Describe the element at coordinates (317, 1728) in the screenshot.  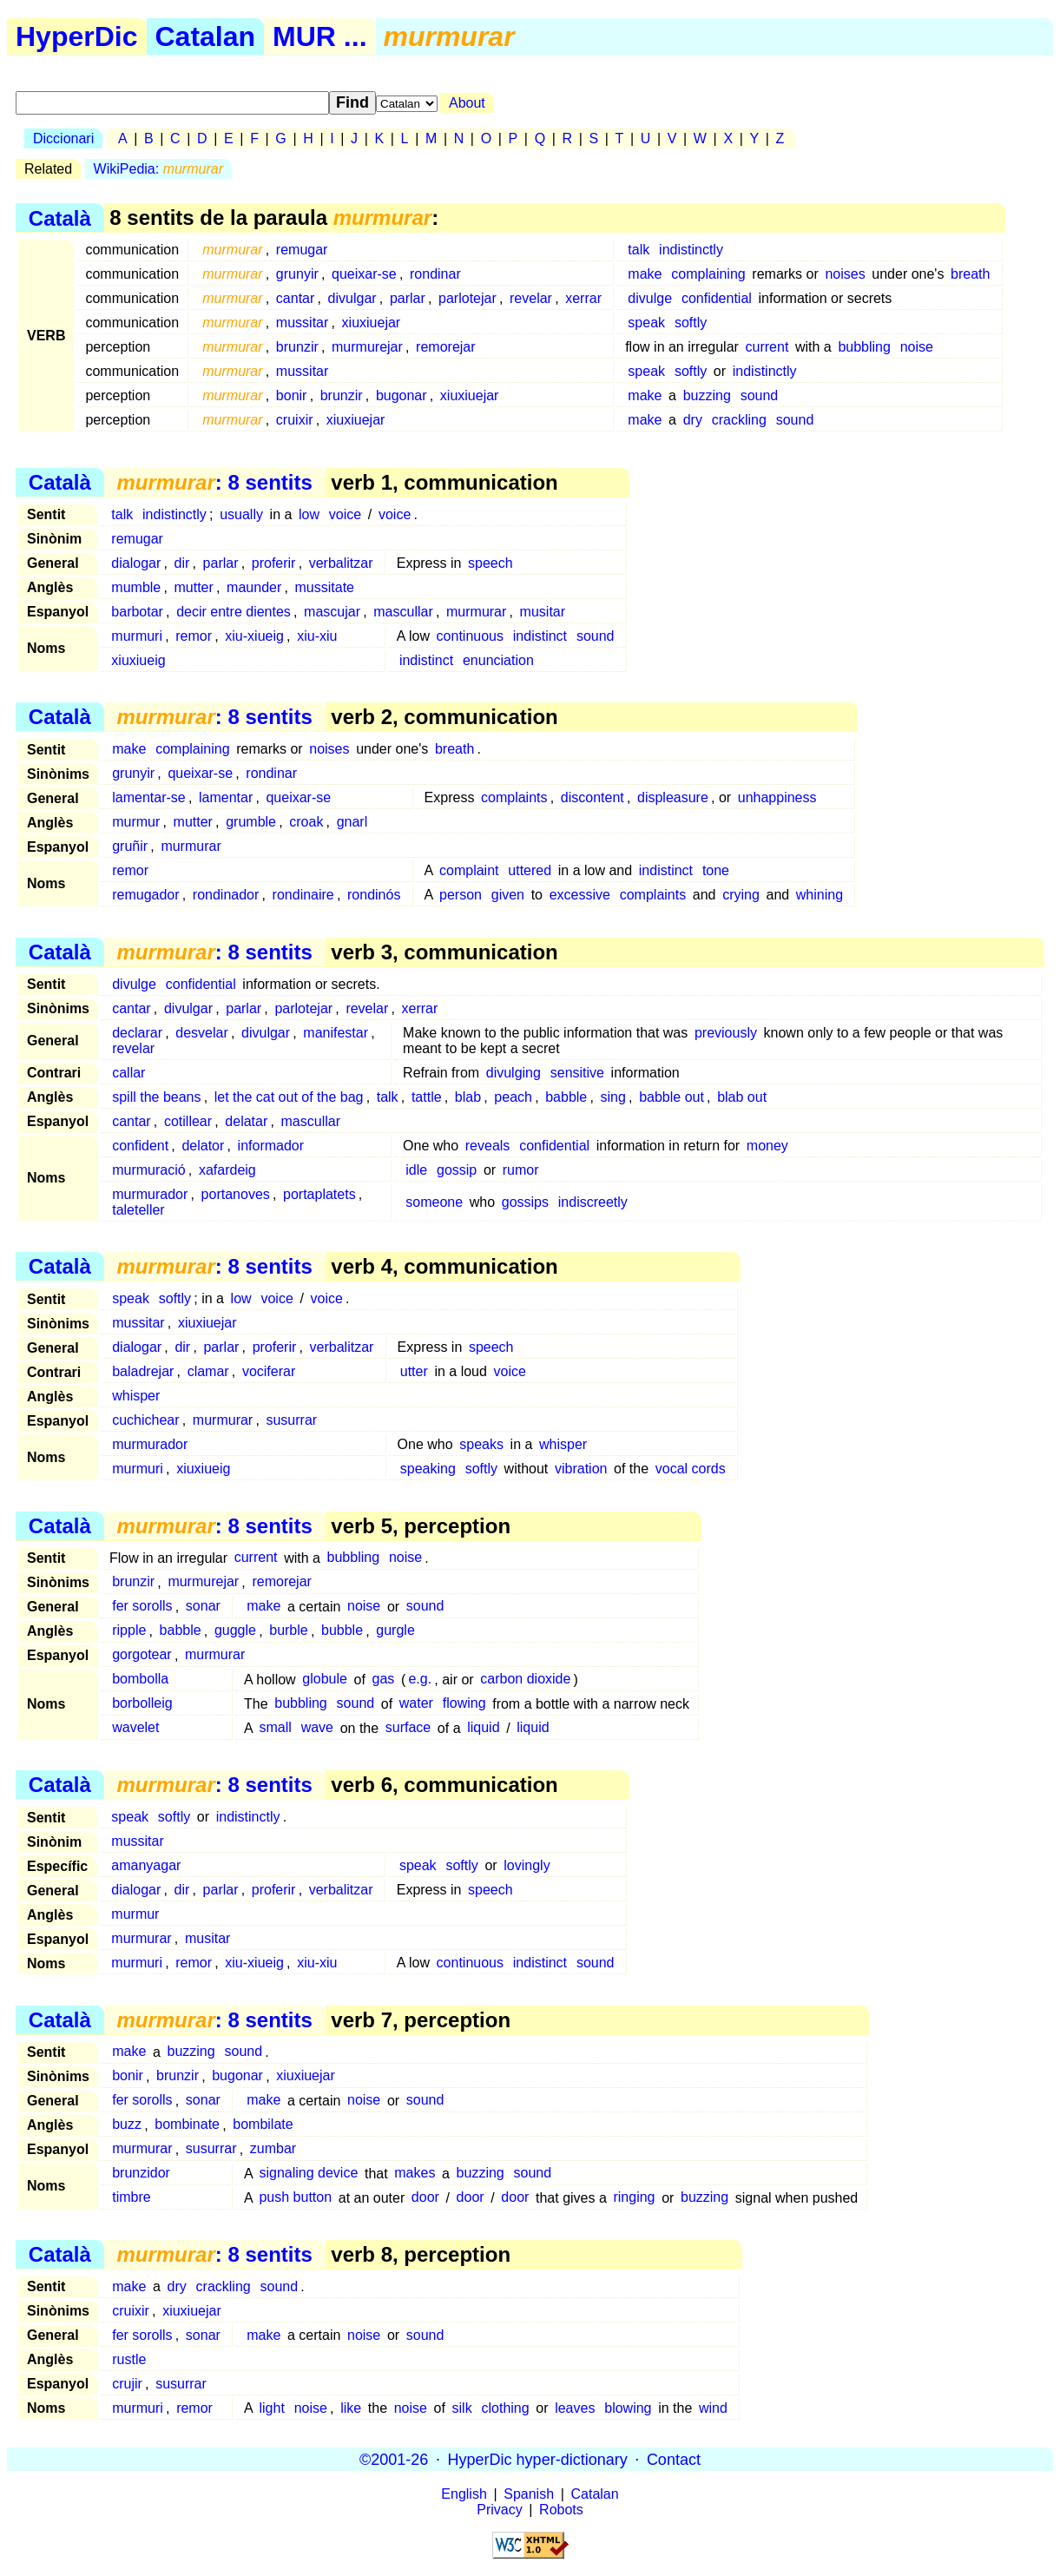
I see `wave` at that location.